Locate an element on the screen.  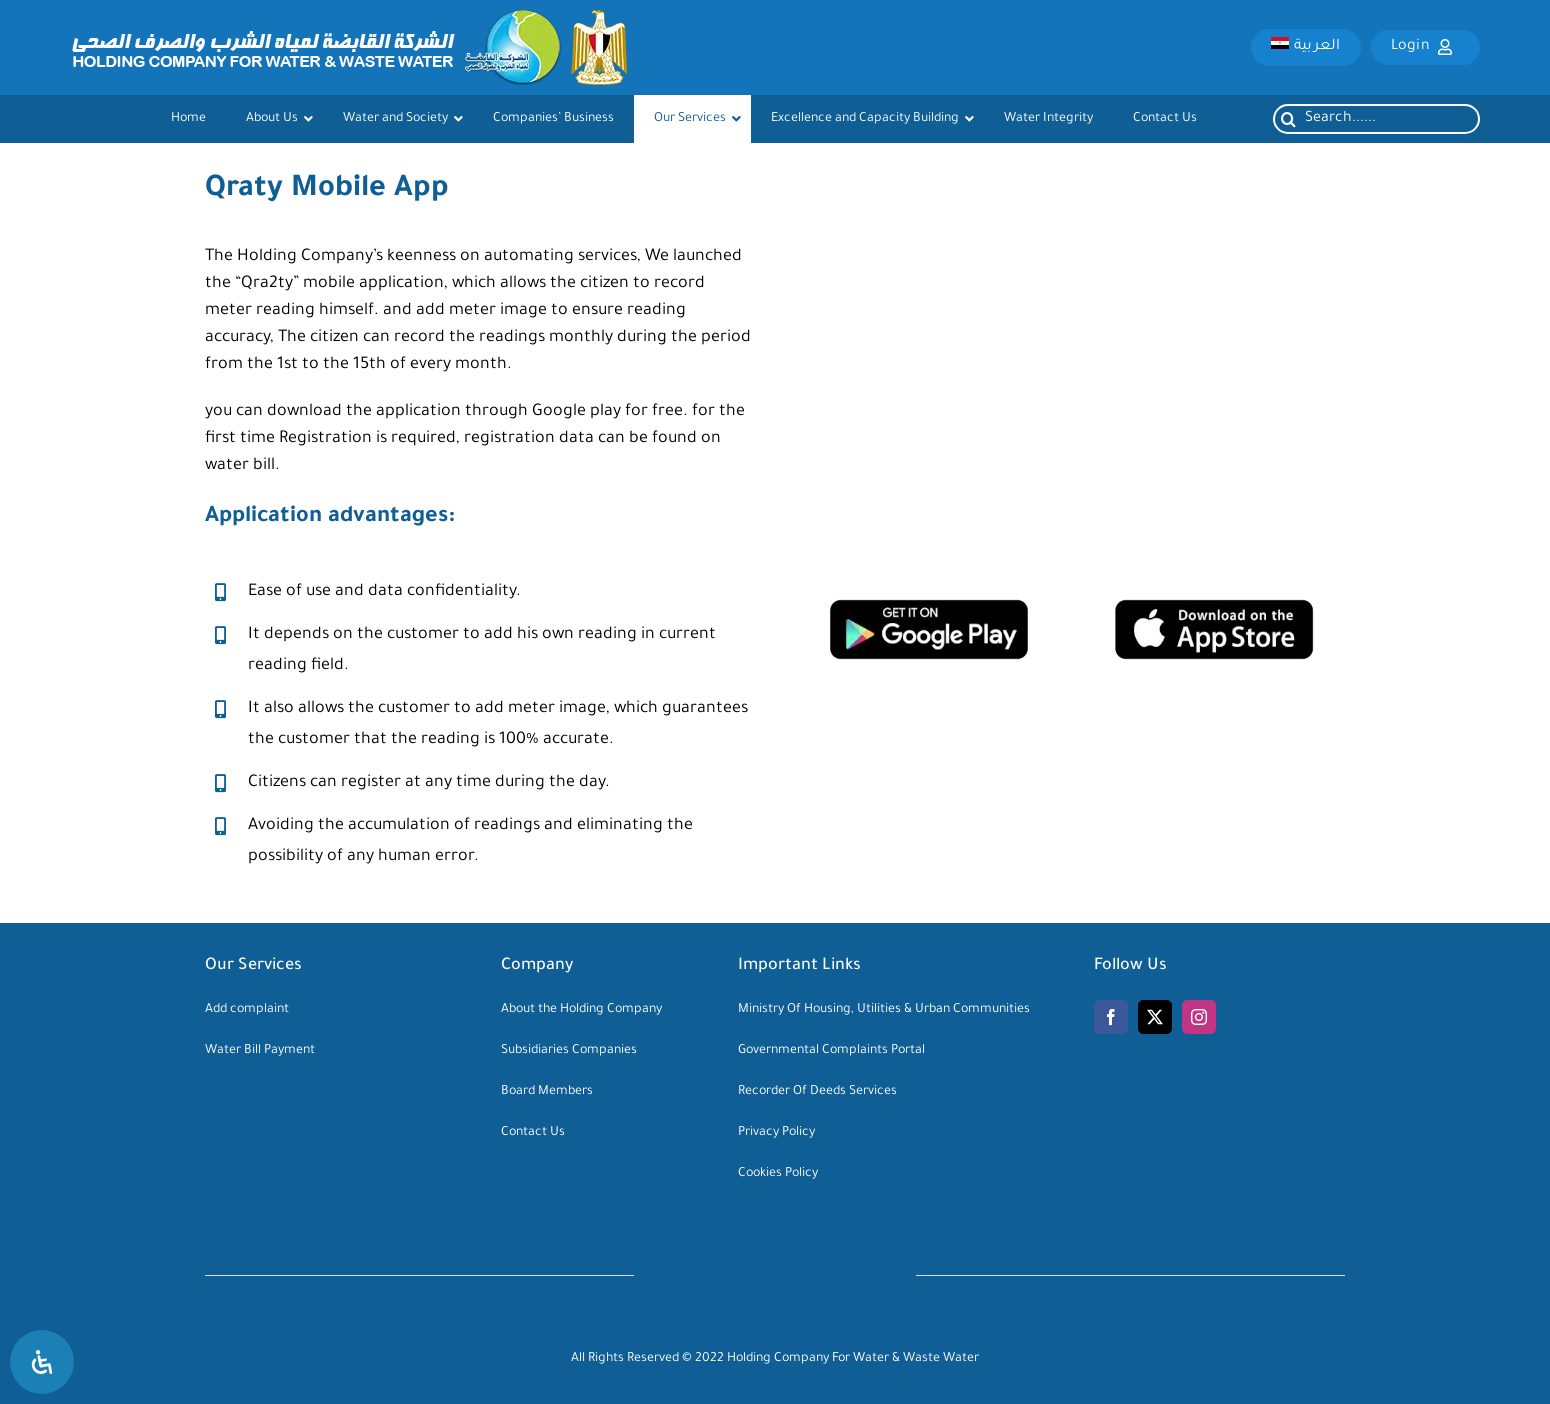
[Search] is located at coordinates (1288, 119).